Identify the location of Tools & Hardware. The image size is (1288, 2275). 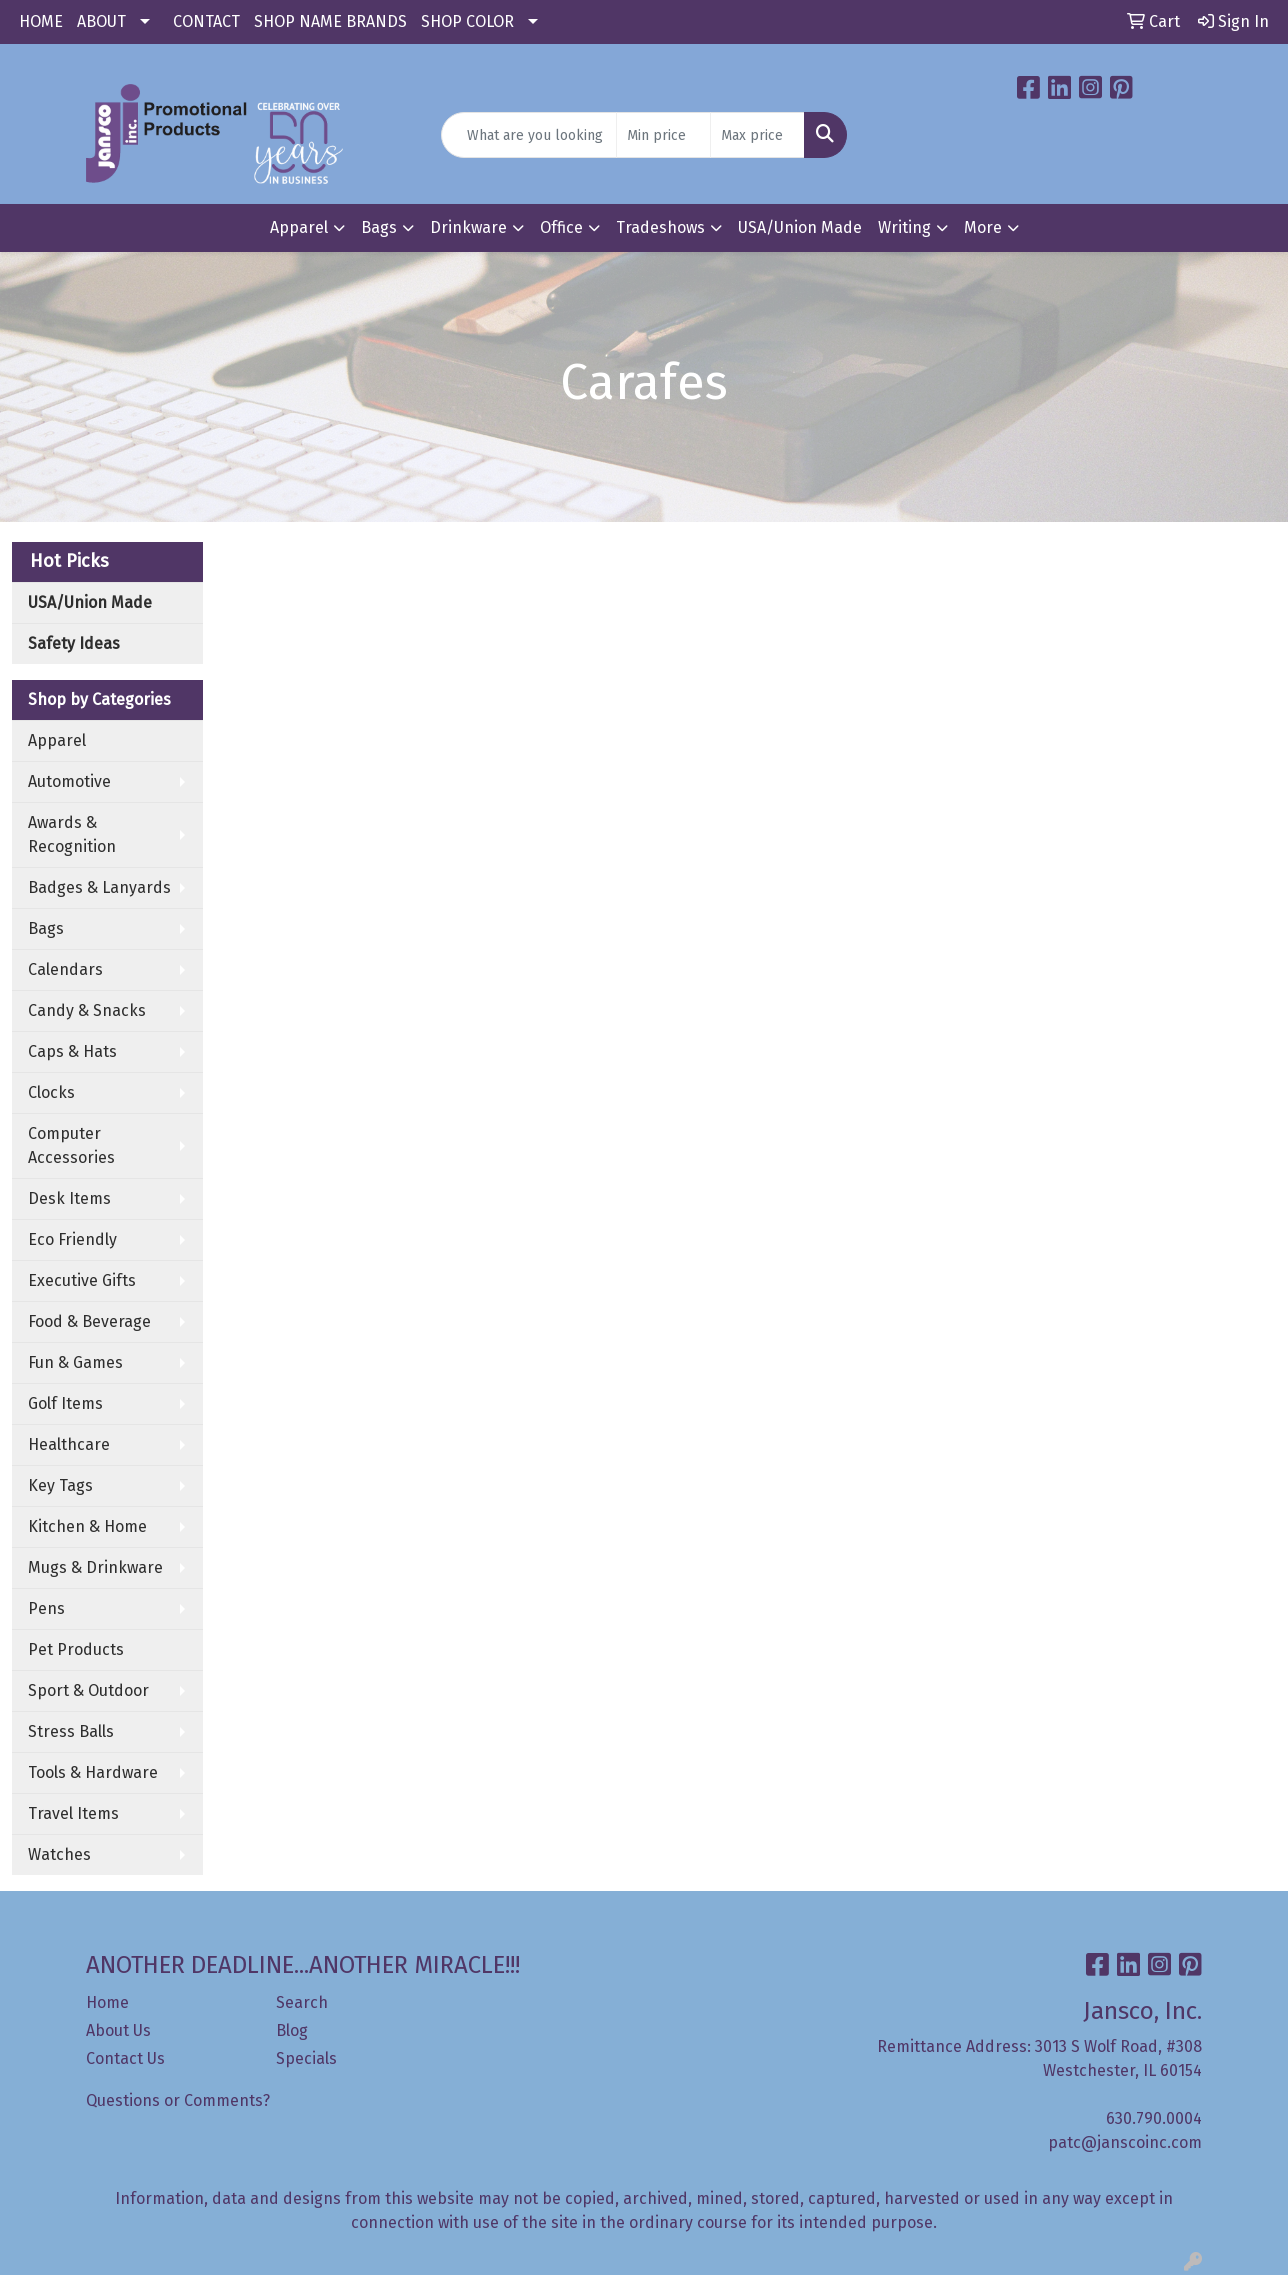
(93, 1772).